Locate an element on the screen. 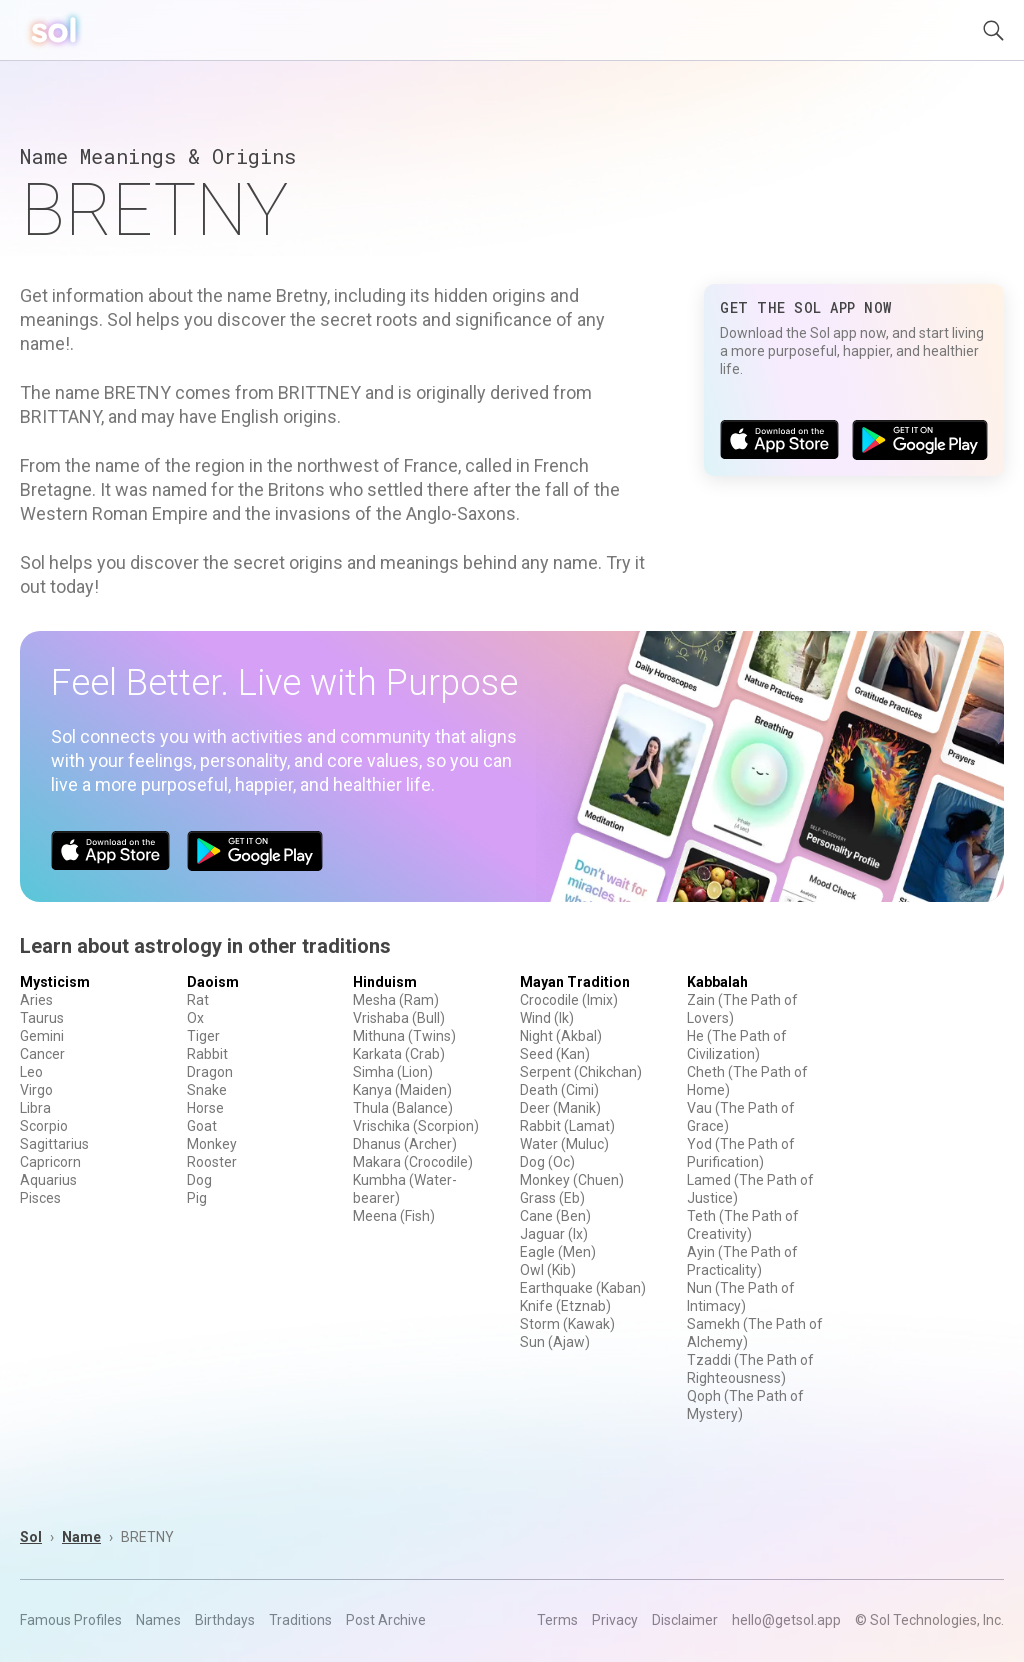 This screenshot has width=1024, height=1662. Terms is located at coordinates (557, 1620).